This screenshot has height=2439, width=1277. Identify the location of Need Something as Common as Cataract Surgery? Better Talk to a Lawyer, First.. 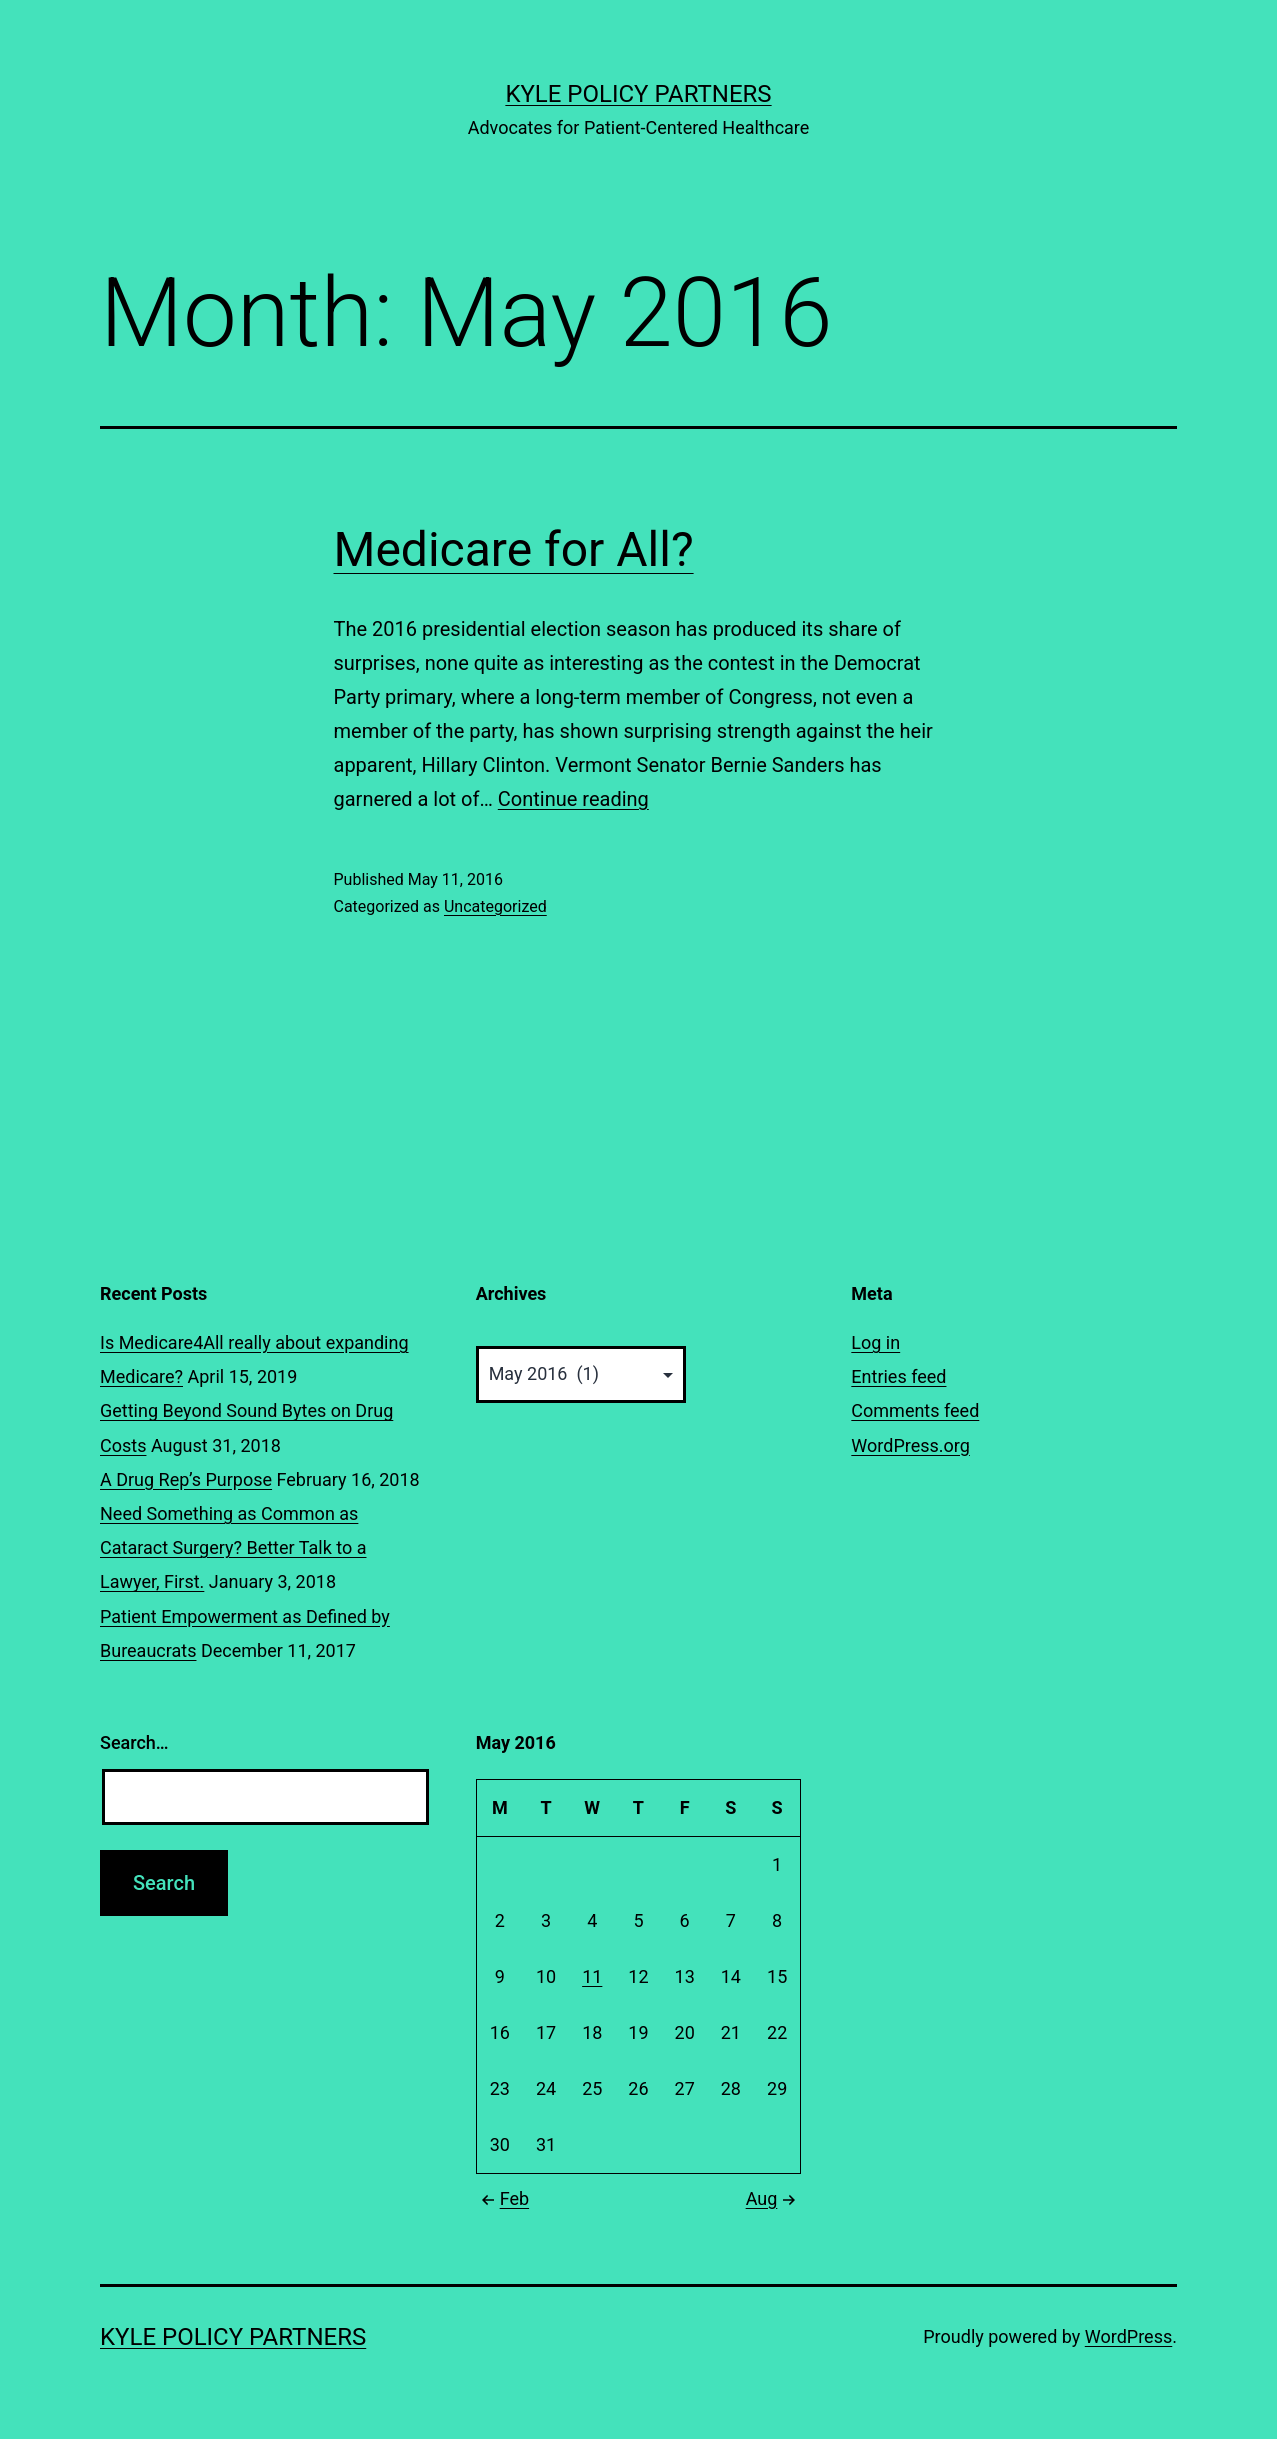
(233, 1547).